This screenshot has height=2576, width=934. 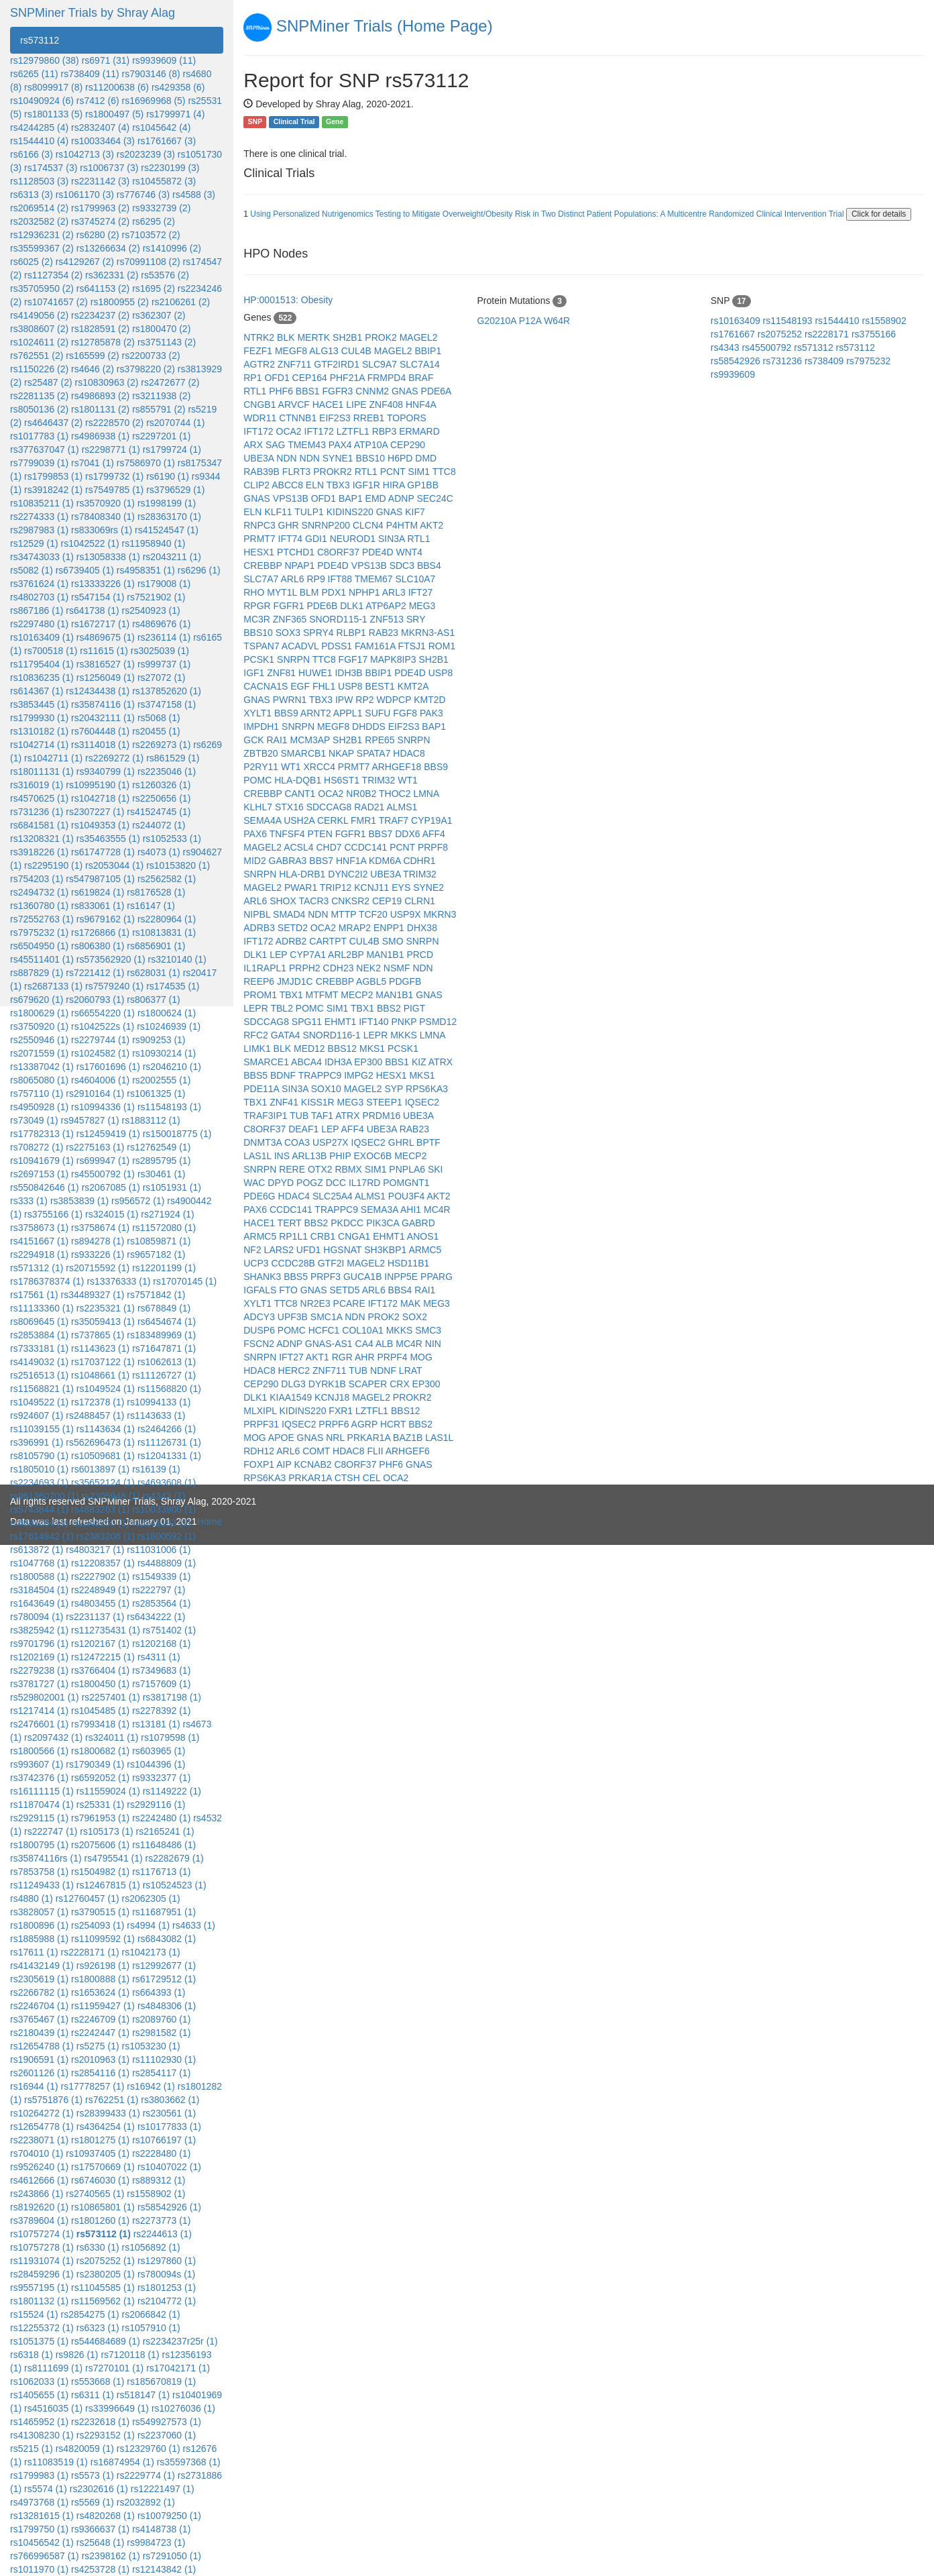 What do you see at coordinates (36, 2153) in the screenshot?
I see `rs704010 (1)` at bounding box center [36, 2153].